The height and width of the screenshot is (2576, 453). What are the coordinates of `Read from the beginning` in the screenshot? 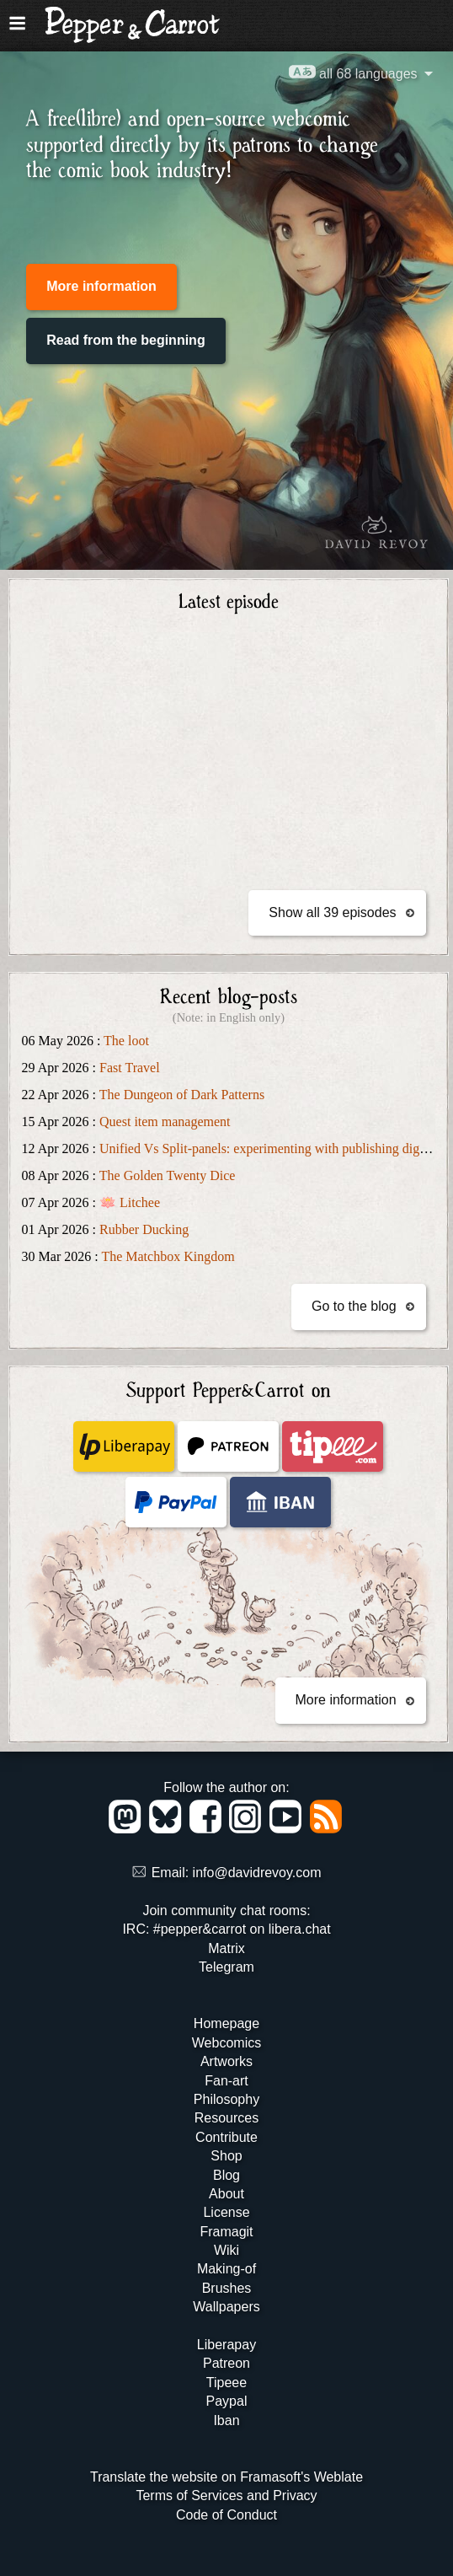 It's located at (125, 340).